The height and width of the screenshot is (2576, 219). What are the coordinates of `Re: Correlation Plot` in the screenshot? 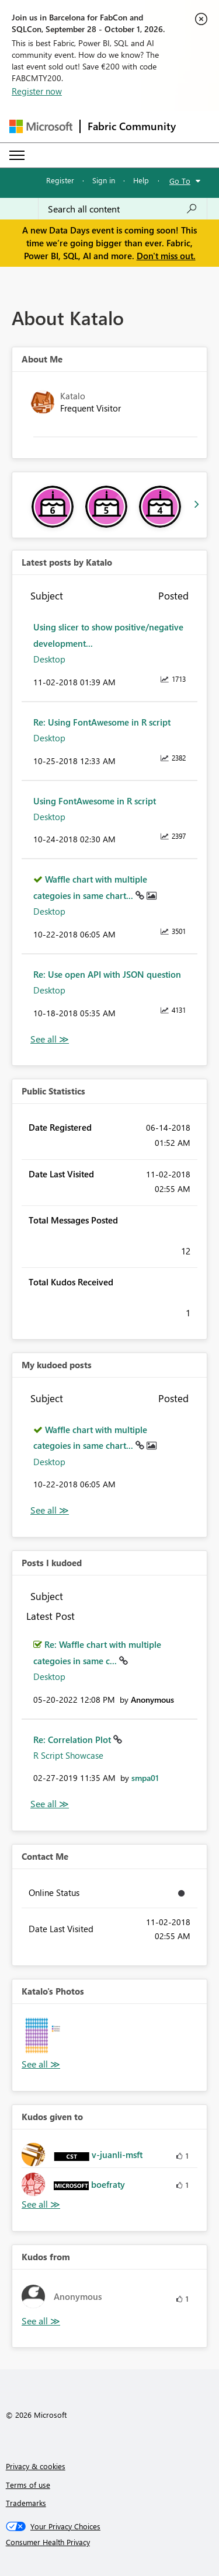 It's located at (73, 1739).